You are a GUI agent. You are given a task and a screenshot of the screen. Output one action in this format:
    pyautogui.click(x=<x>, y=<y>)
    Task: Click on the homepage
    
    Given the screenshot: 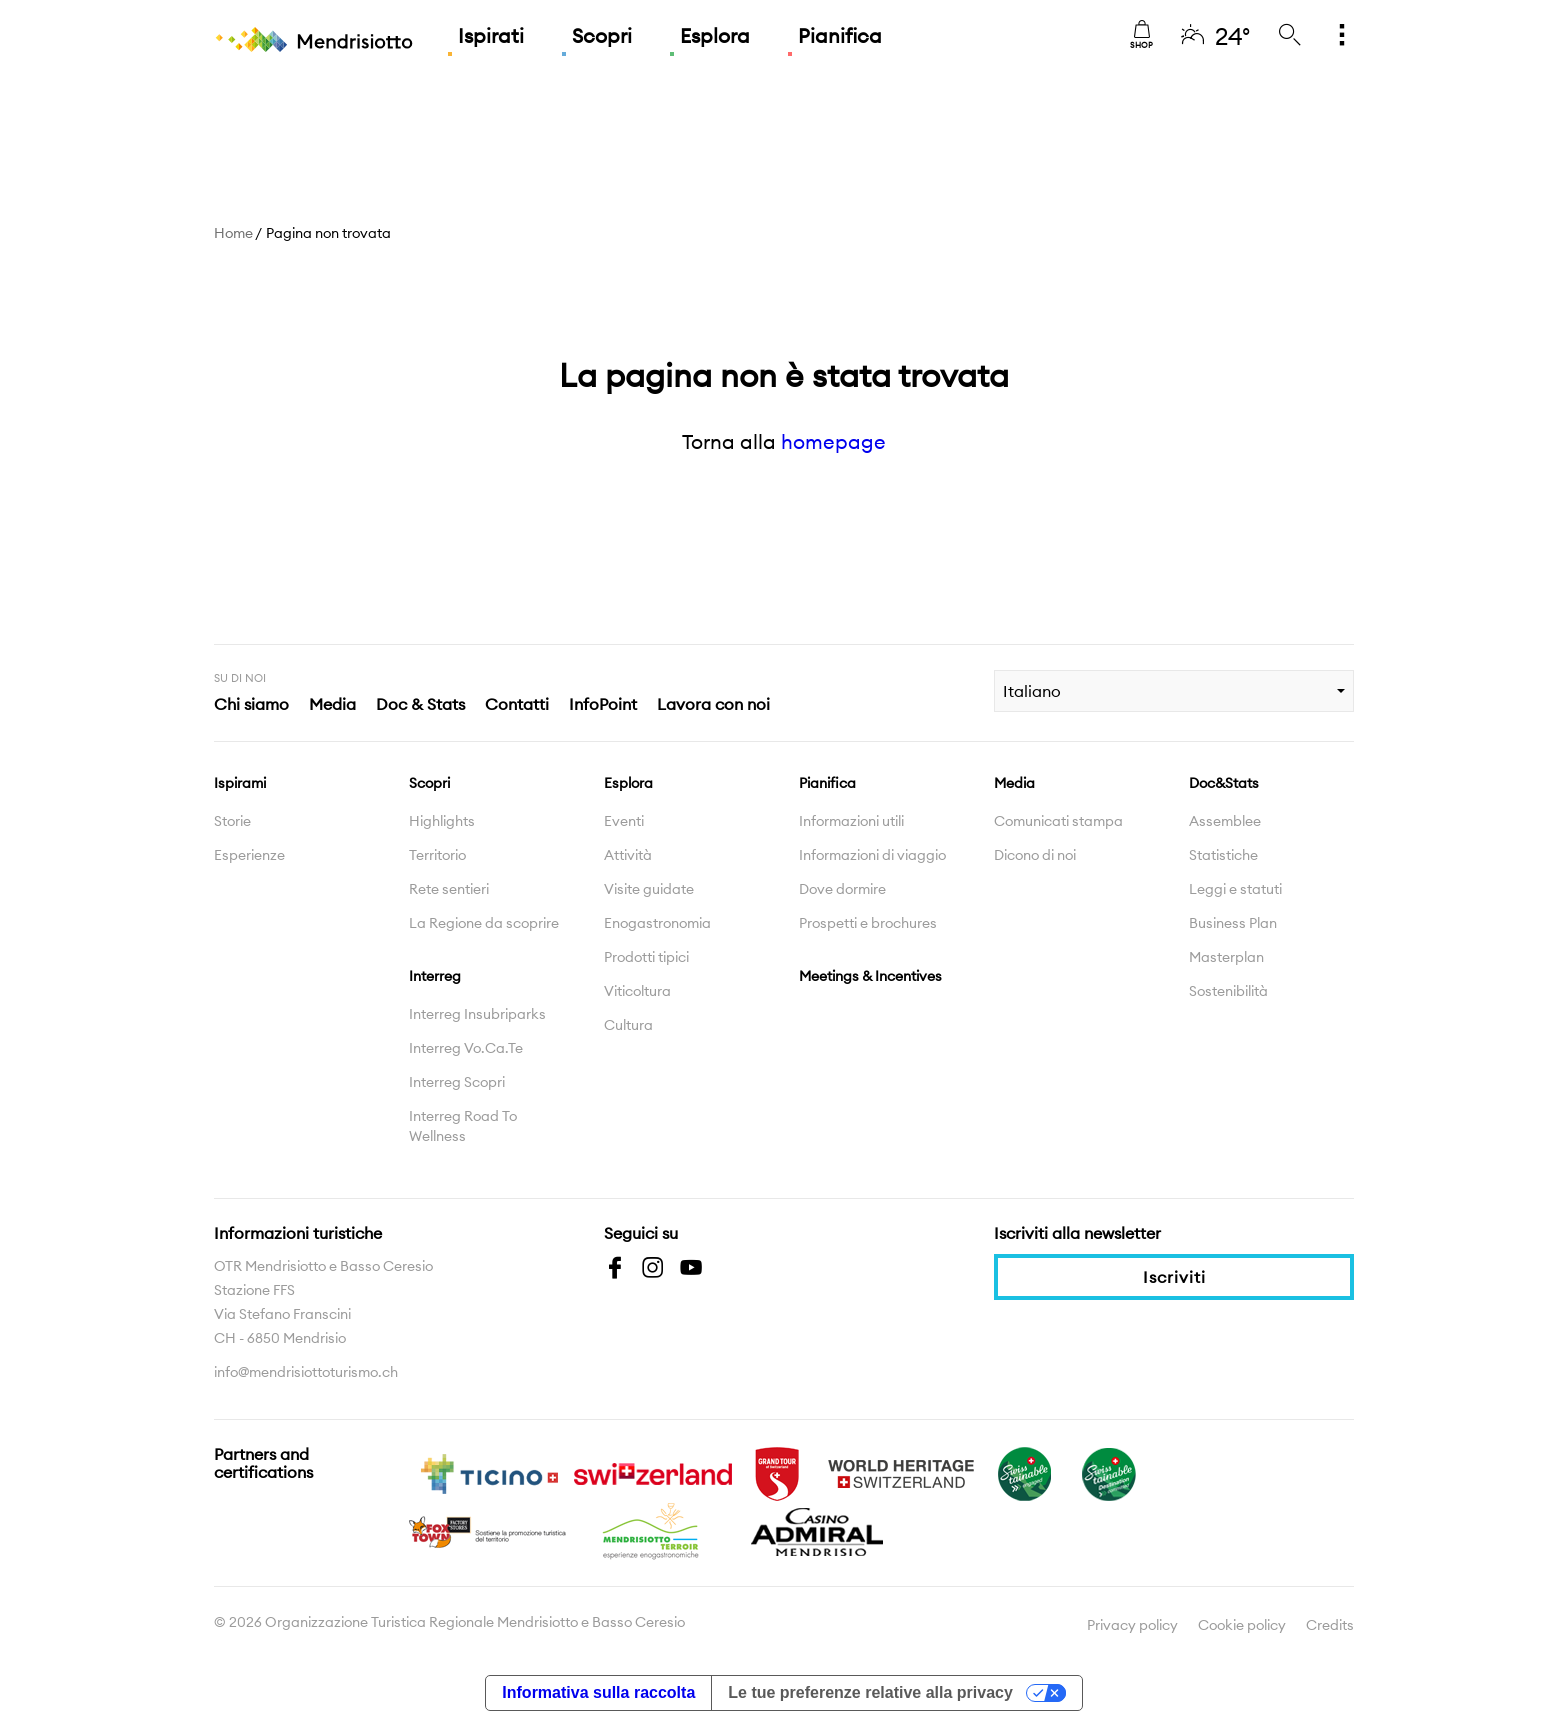 What is the action you would take?
    pyautogui.click(x=833, y=441)
    